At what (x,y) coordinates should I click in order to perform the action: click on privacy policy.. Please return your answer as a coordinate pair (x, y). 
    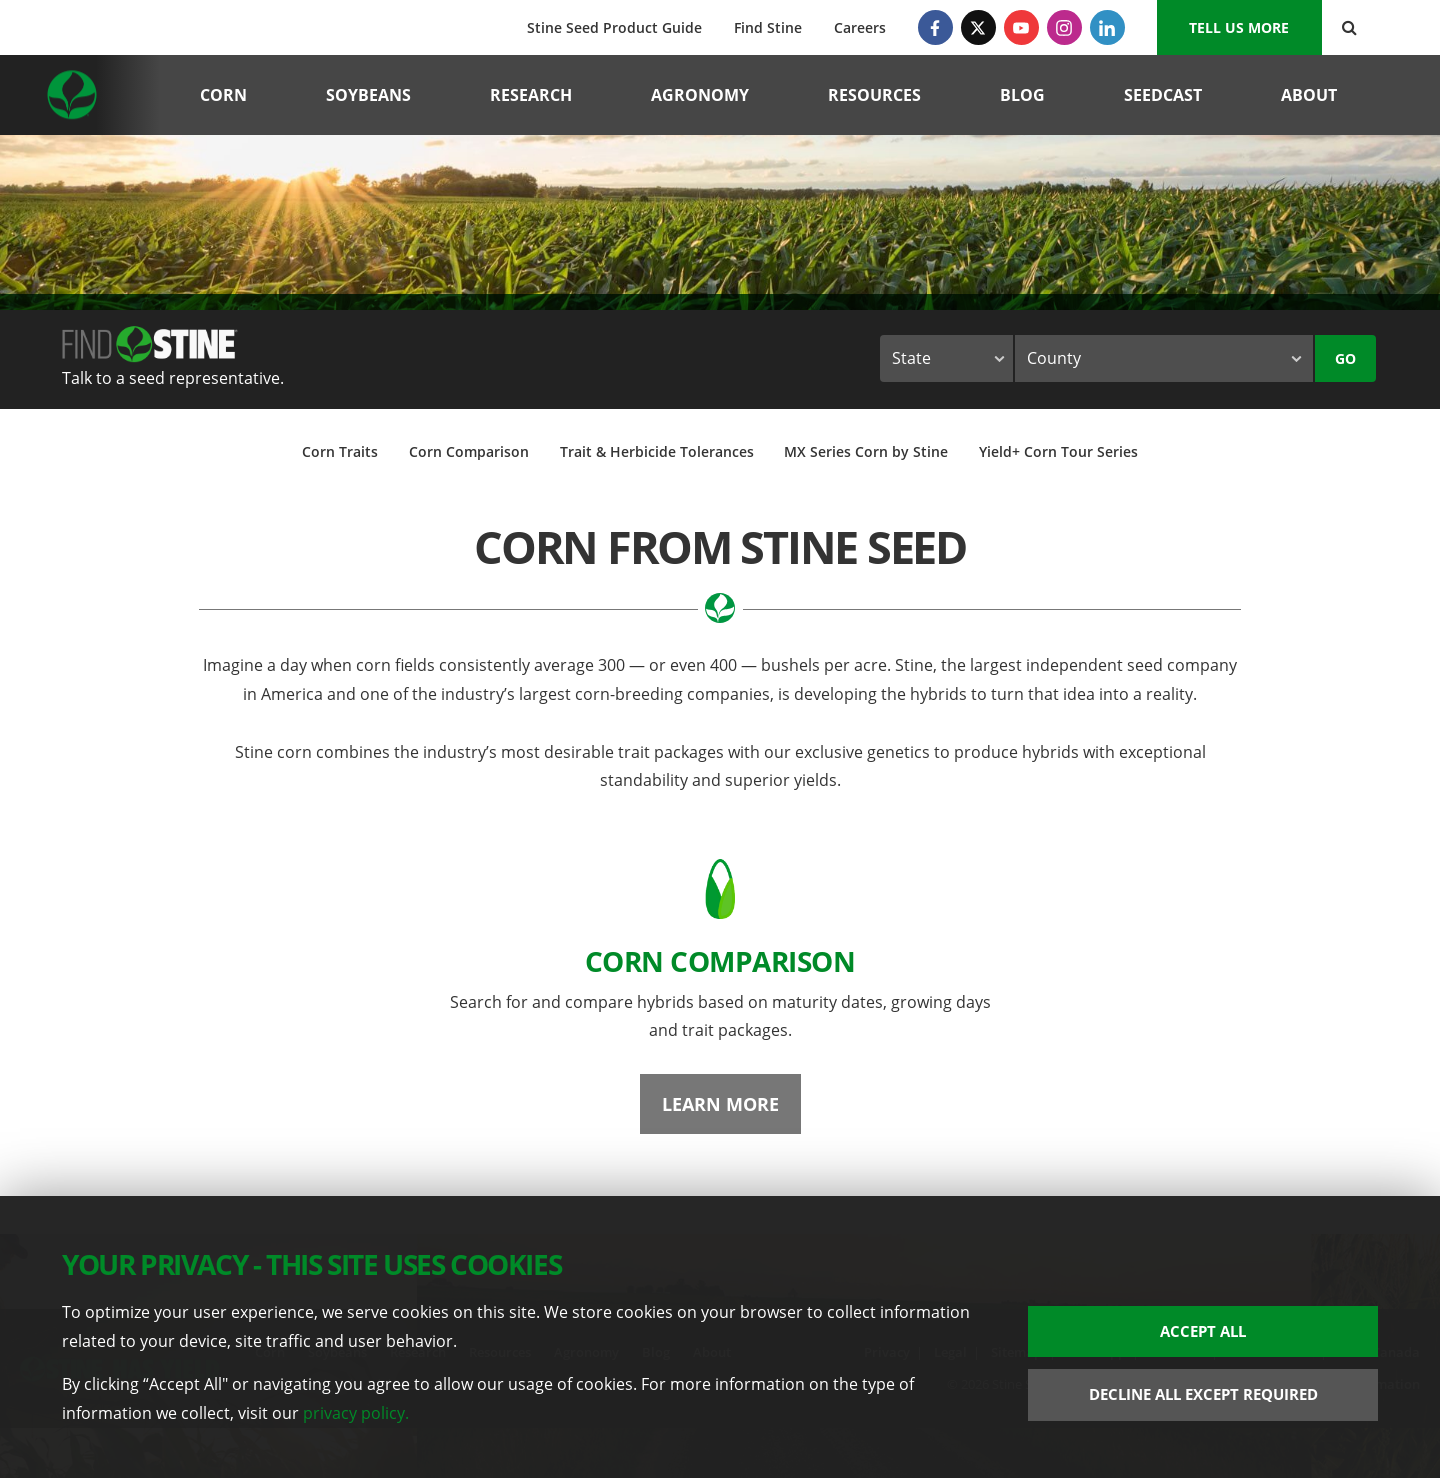
    Looking at the image, I should click on (356, 1413).